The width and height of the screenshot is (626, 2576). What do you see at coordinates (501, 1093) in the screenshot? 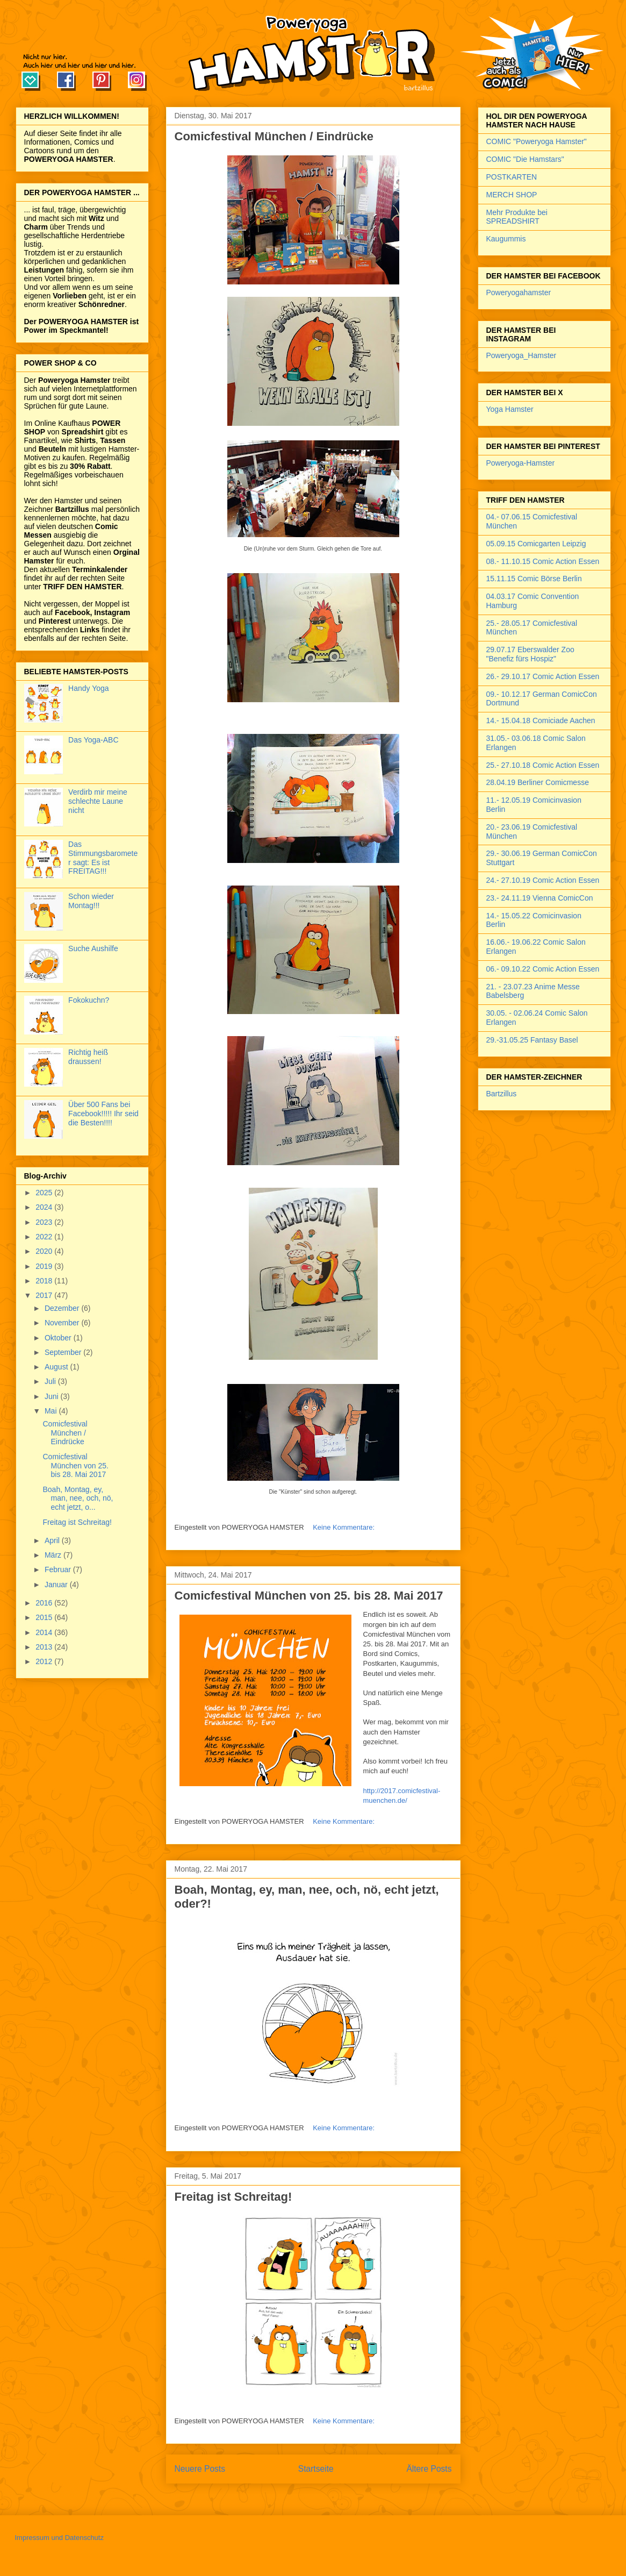
I see `Bartzillus` at bounding box center [501, 1093].